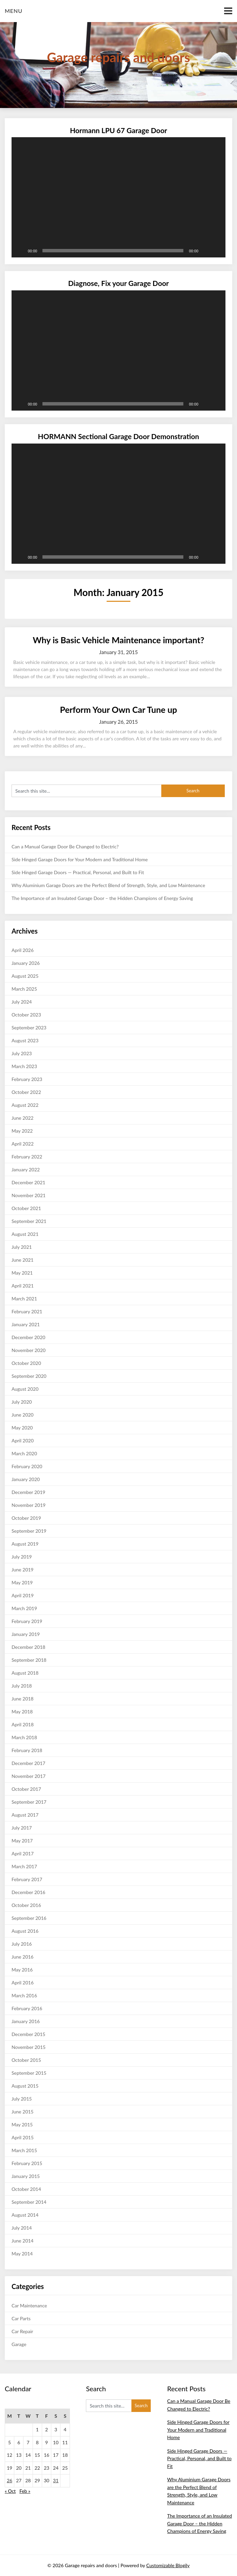 This screenshot has height=2576, width=237. What do you see at coordinates (19, 2344) in the screenshot?
I see `Garage` at bounding box center [19, 2344].